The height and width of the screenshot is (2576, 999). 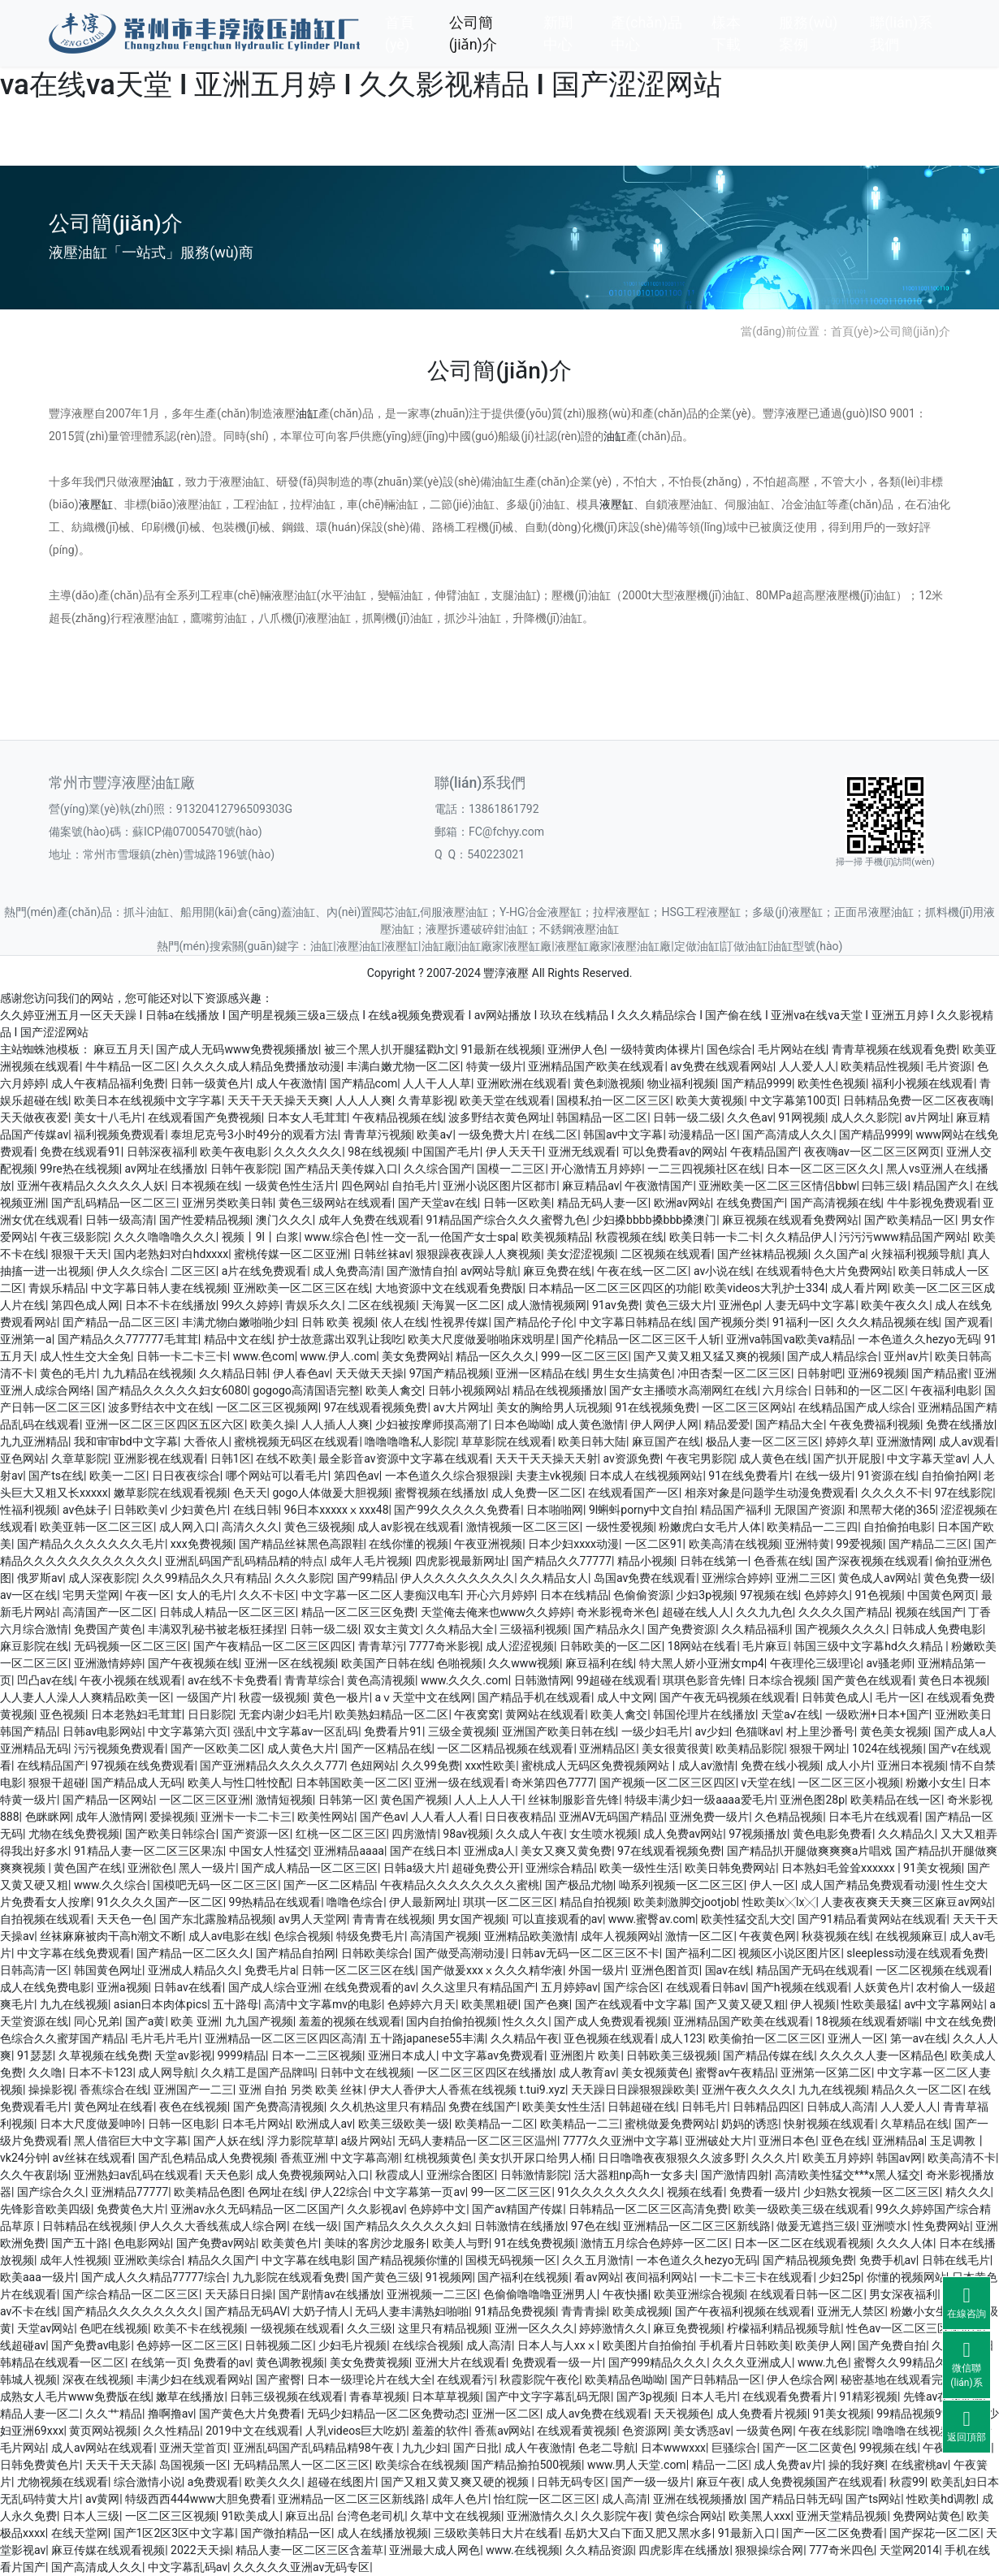 What do you see at coordinates (782, 1560) in the screenshot?
I see `色香蕉在线` at bounding box center [782, 1560].